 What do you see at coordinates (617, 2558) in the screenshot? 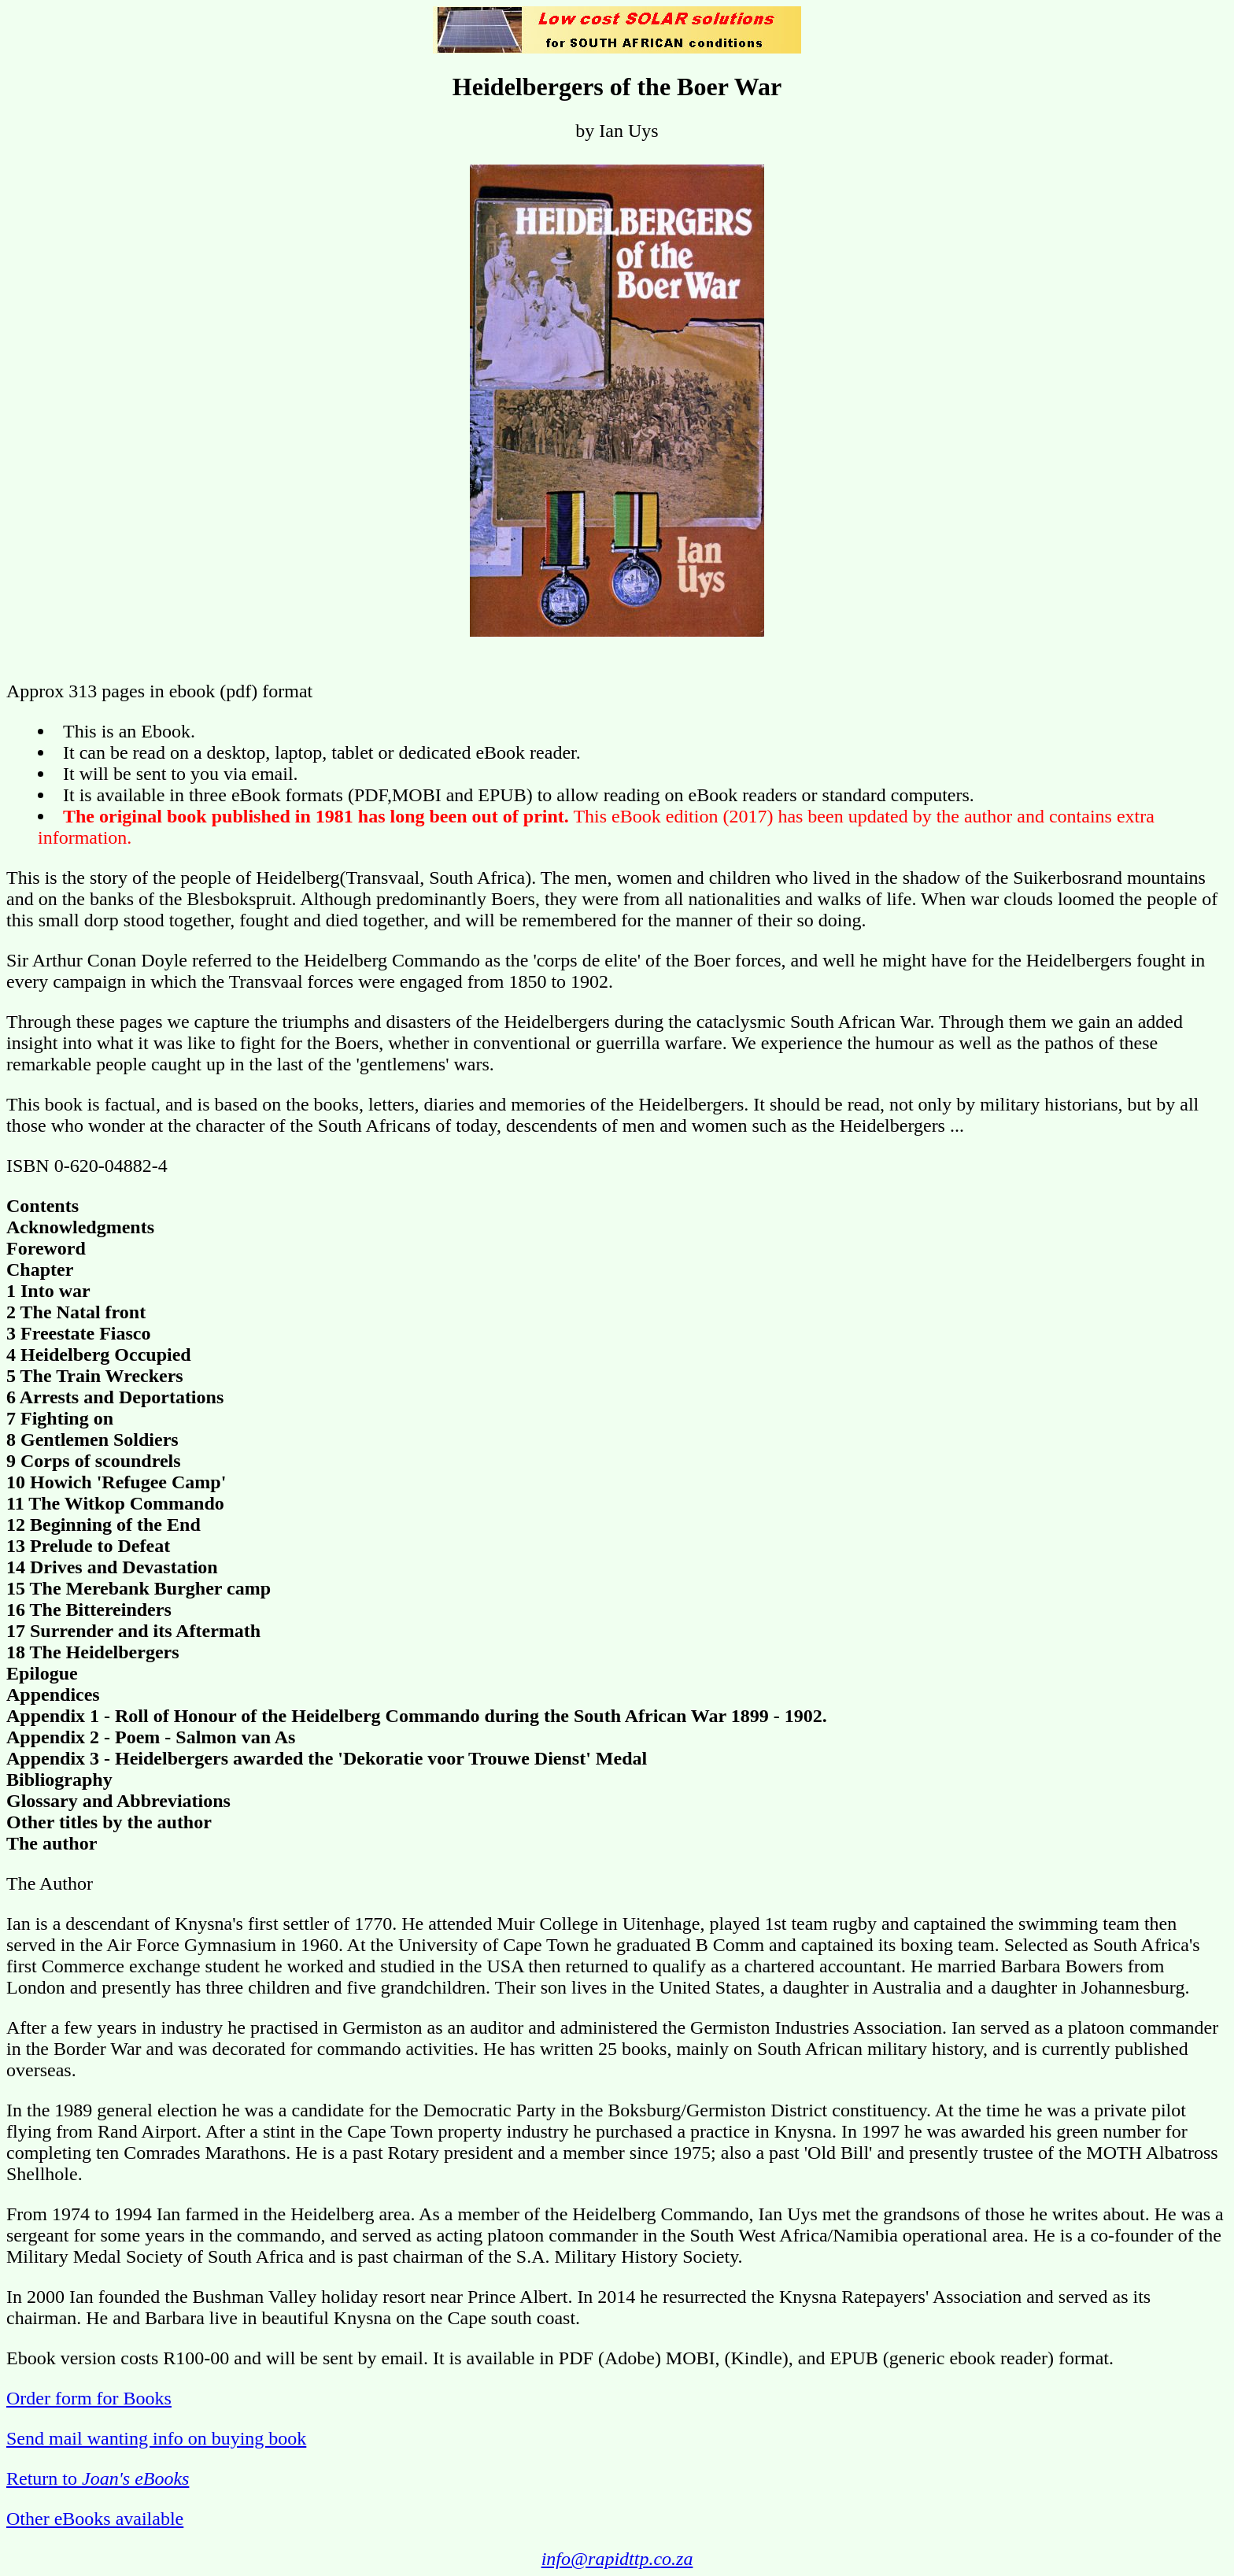
I see `info@rapidttp.co.za` at bounding box center [617, 2558].